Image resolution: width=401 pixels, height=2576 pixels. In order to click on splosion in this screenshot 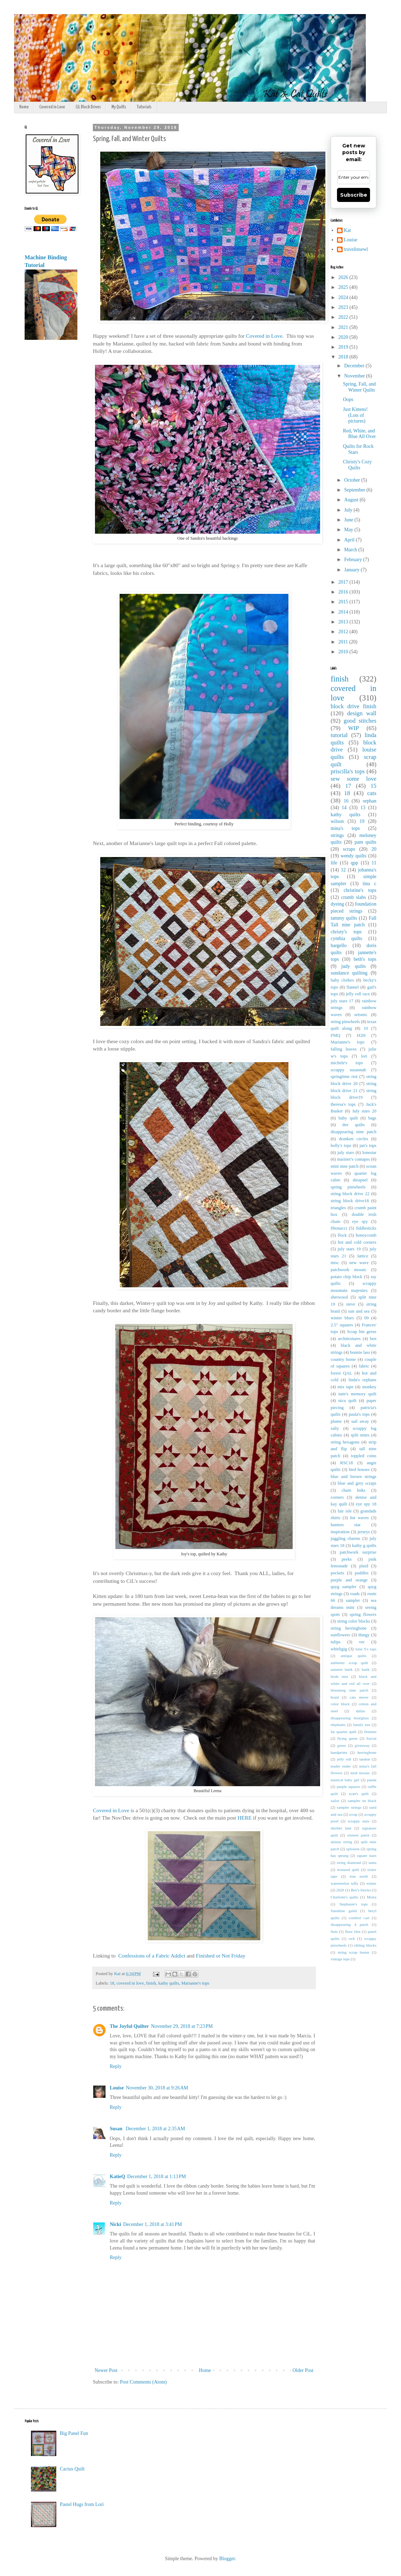, I will do `click(352, 1849)`.